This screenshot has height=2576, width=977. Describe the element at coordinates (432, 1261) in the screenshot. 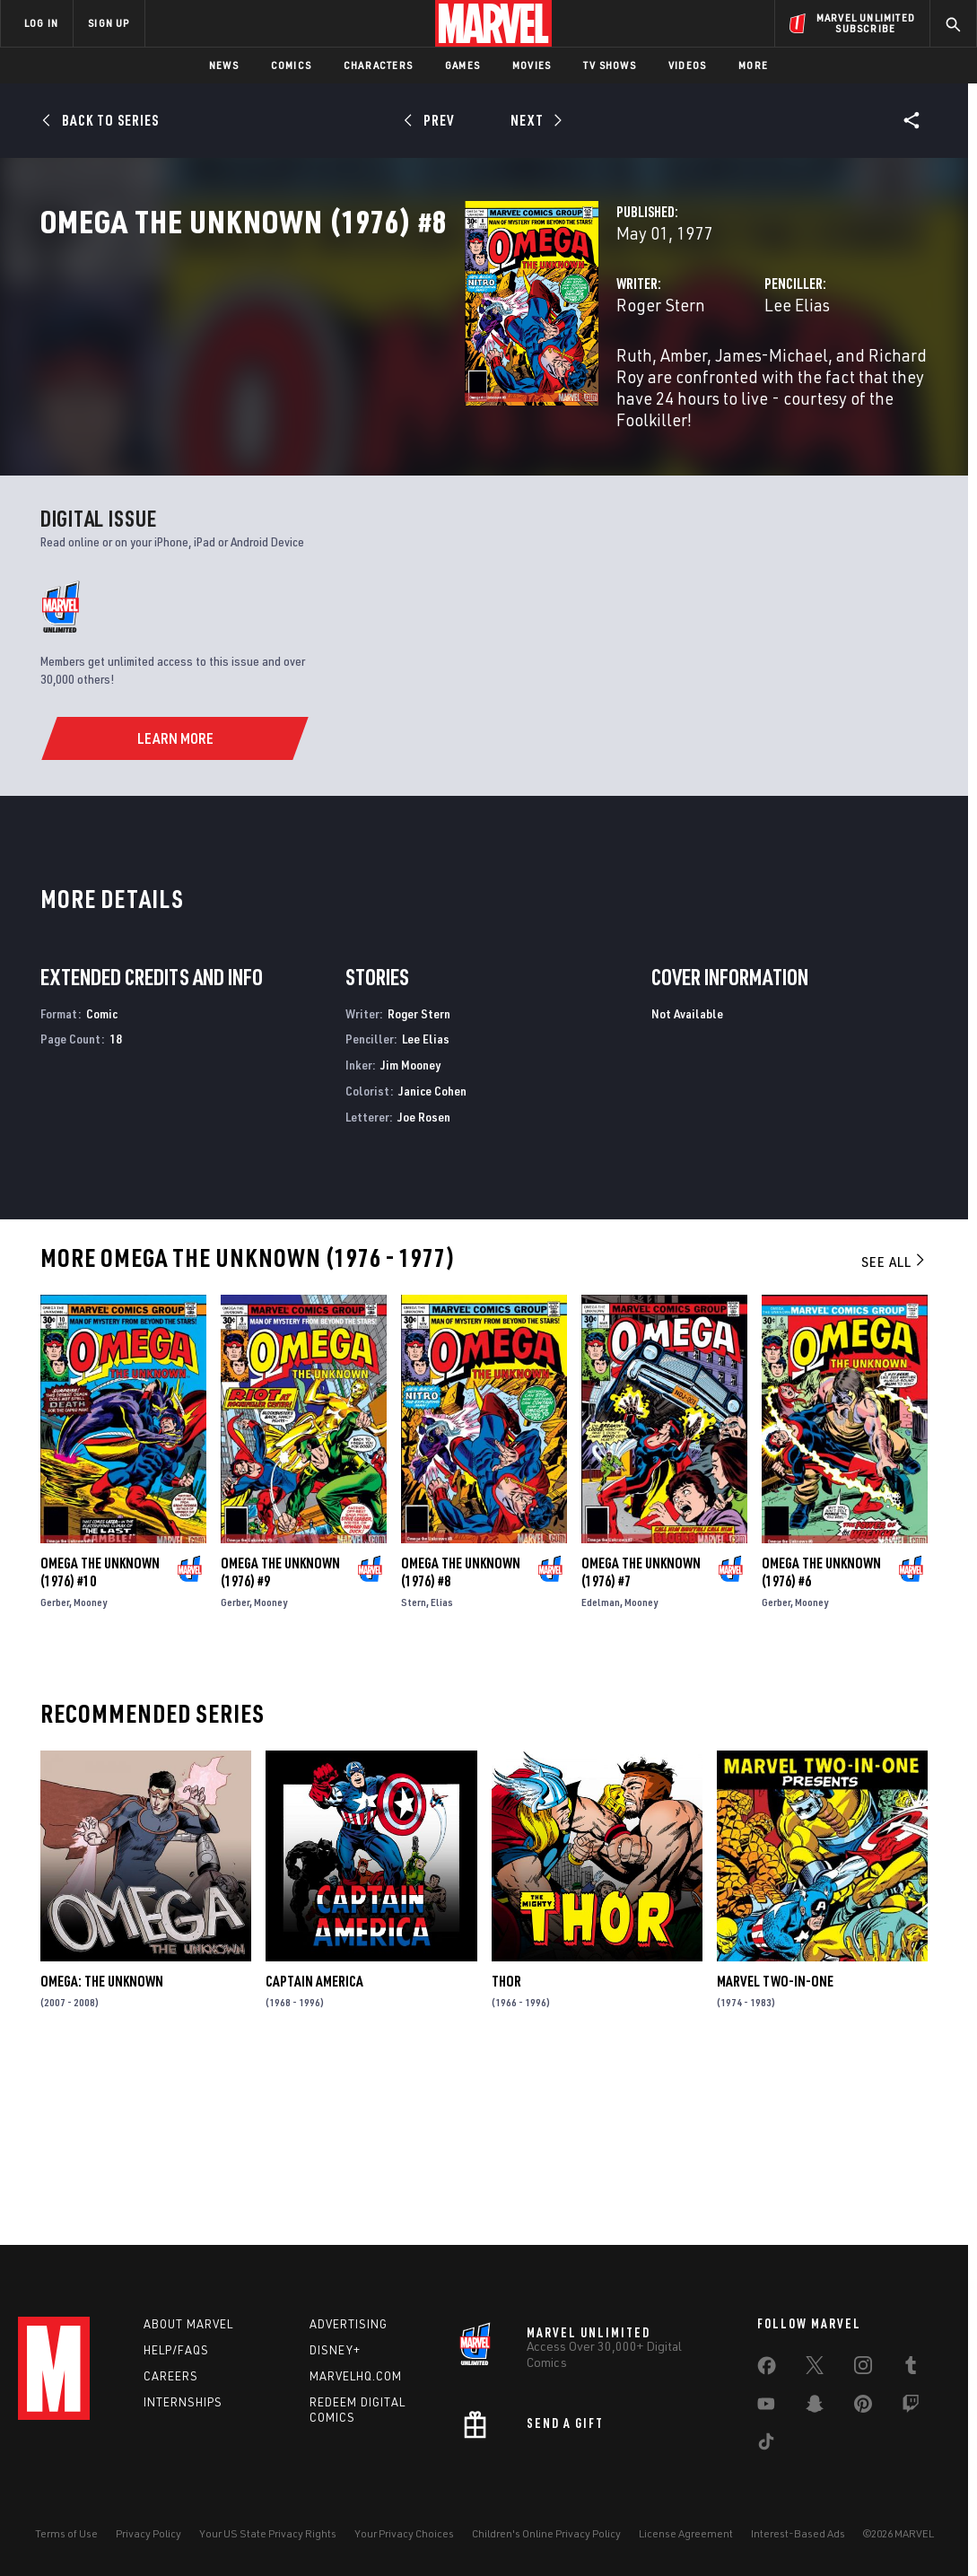

I see `Janice Cohen` at that location.